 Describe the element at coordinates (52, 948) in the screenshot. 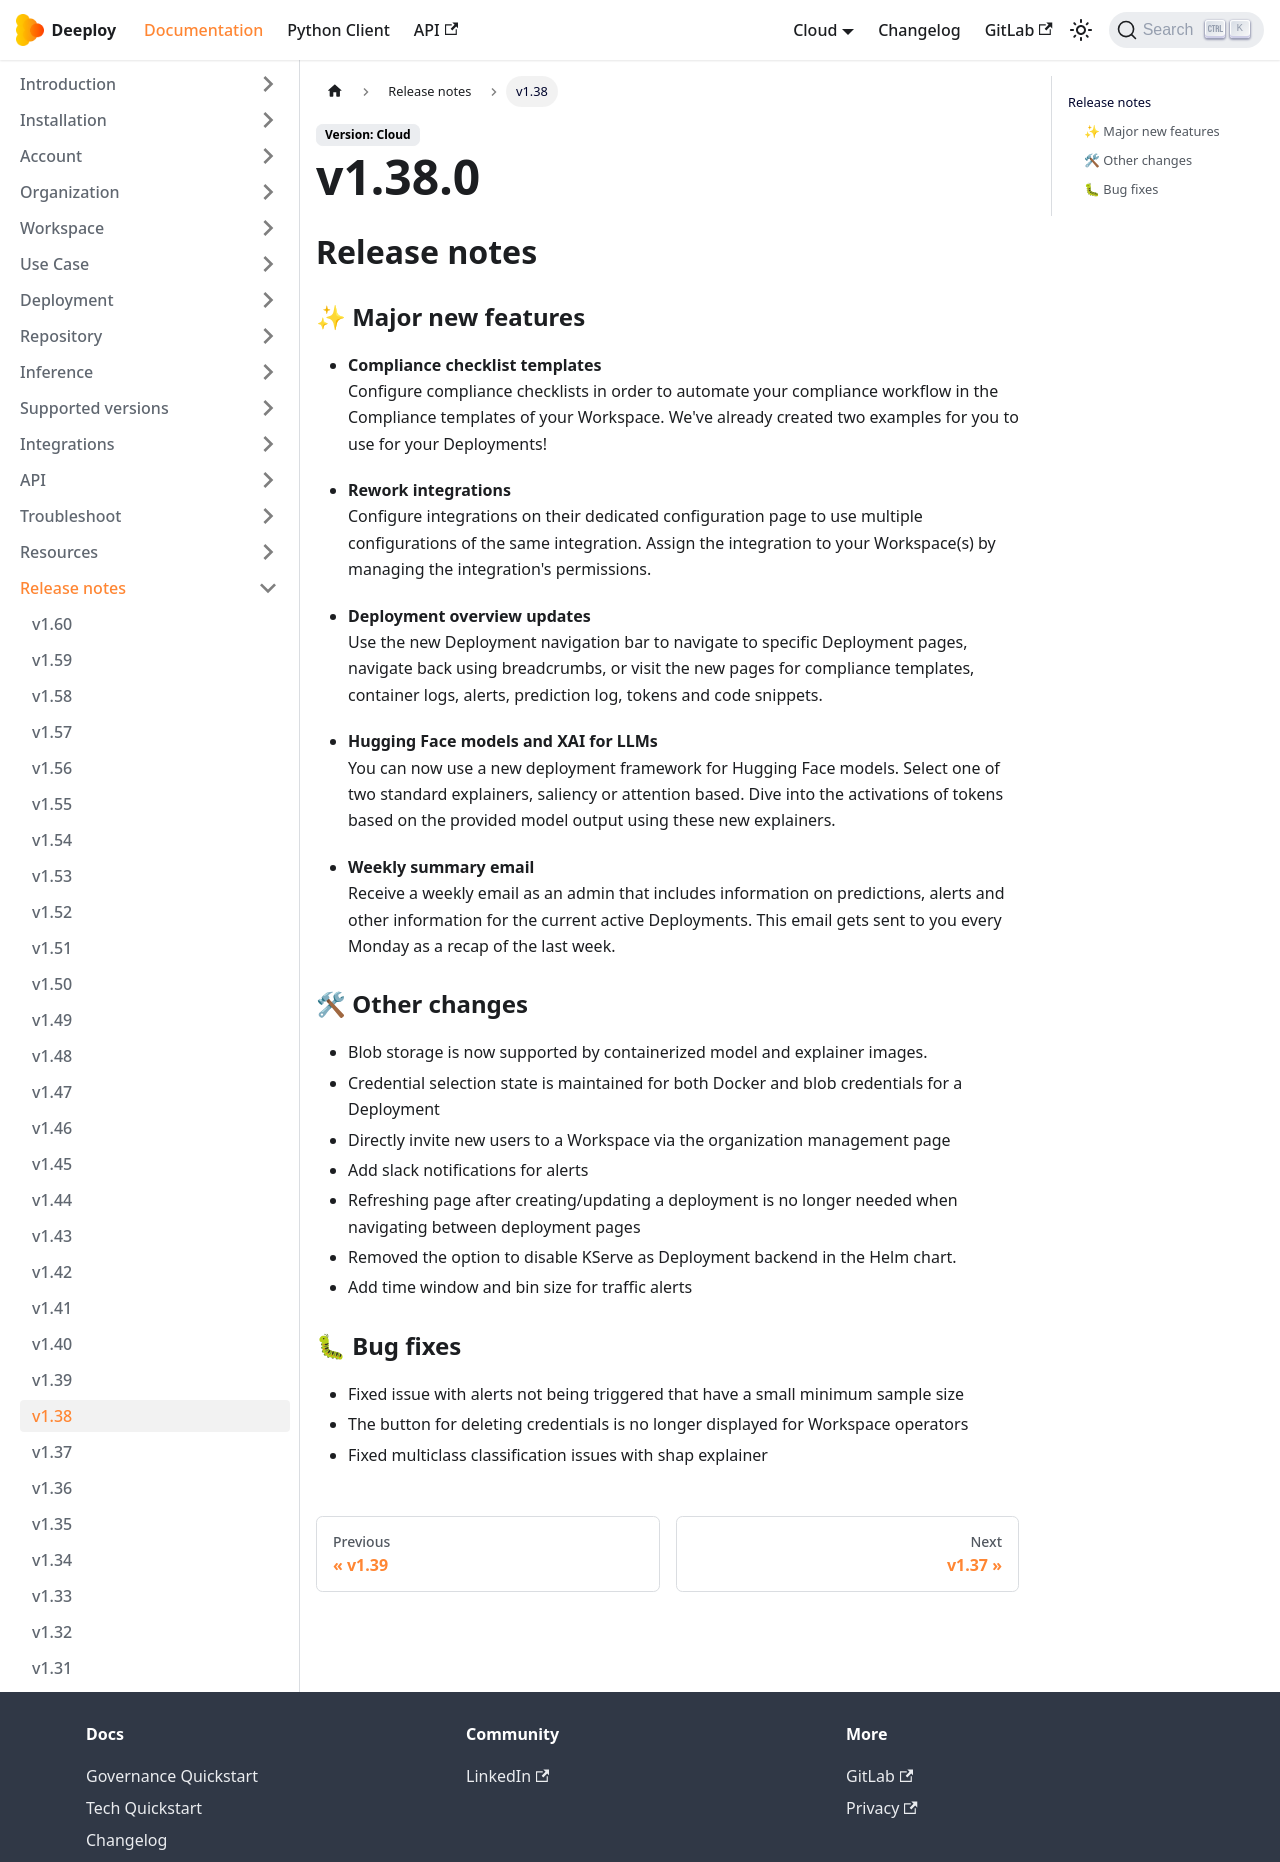

I see `v1.51` at that location.